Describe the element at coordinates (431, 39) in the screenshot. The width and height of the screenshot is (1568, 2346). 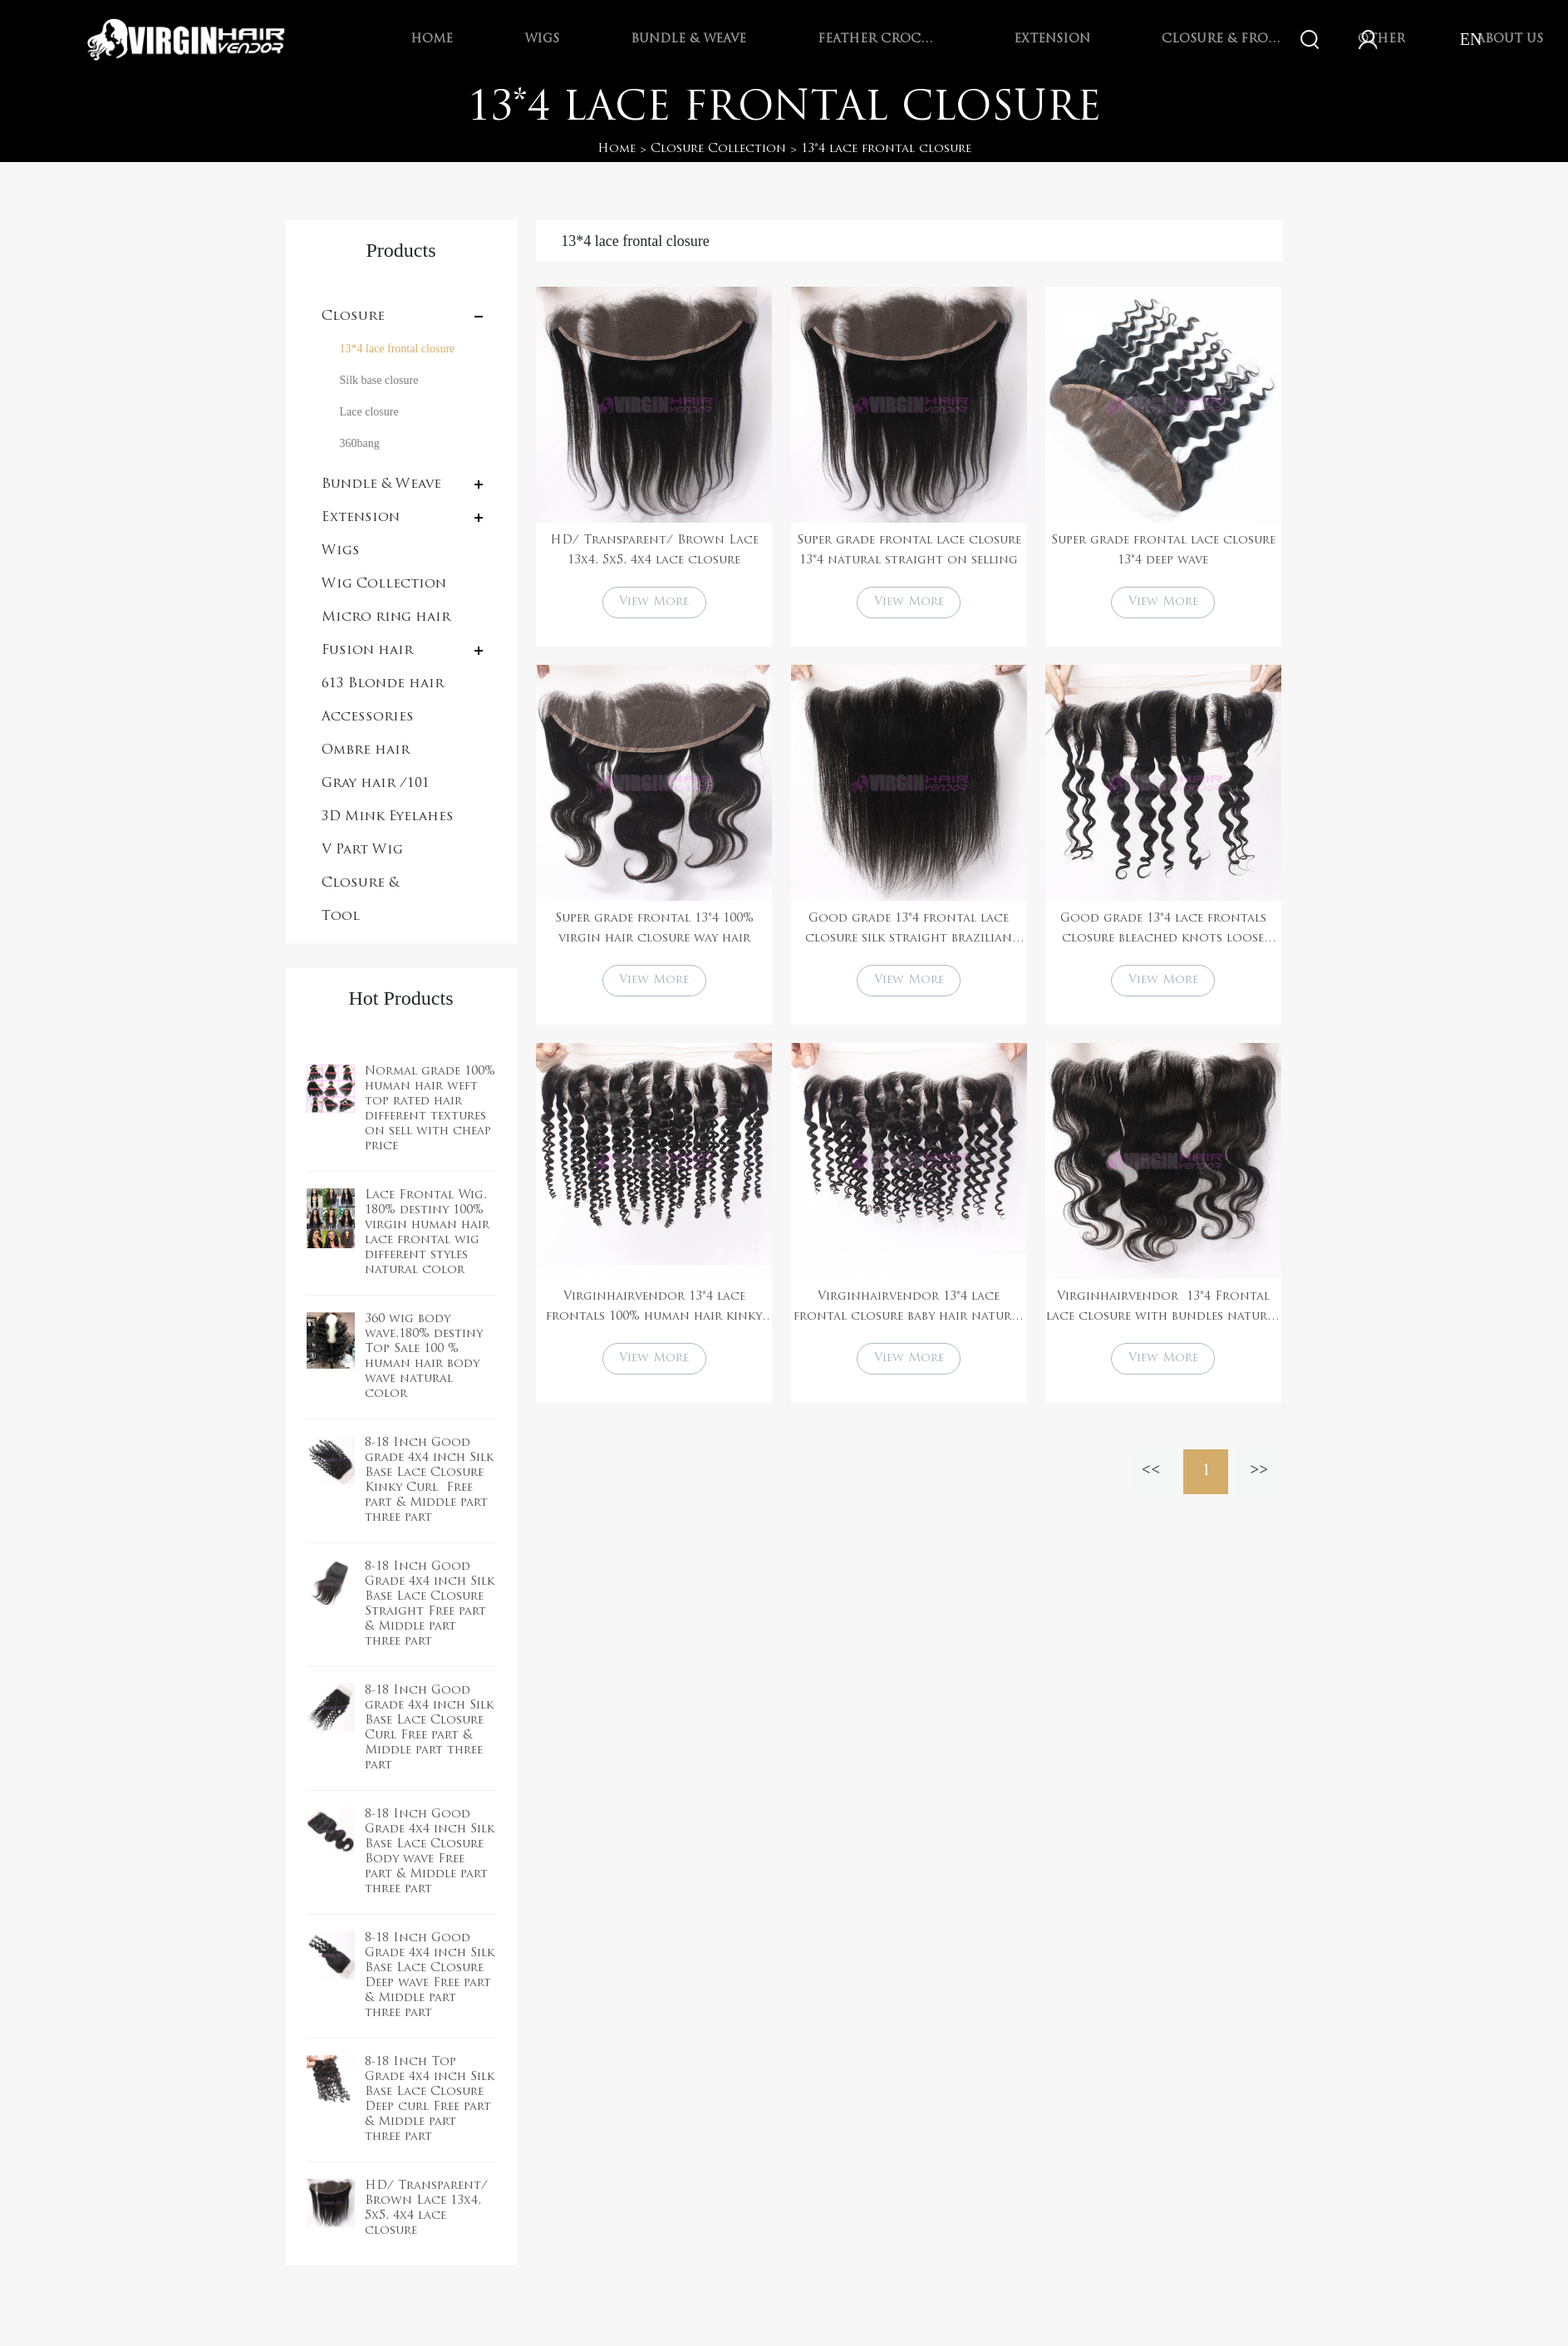
I see `Home` at that location.